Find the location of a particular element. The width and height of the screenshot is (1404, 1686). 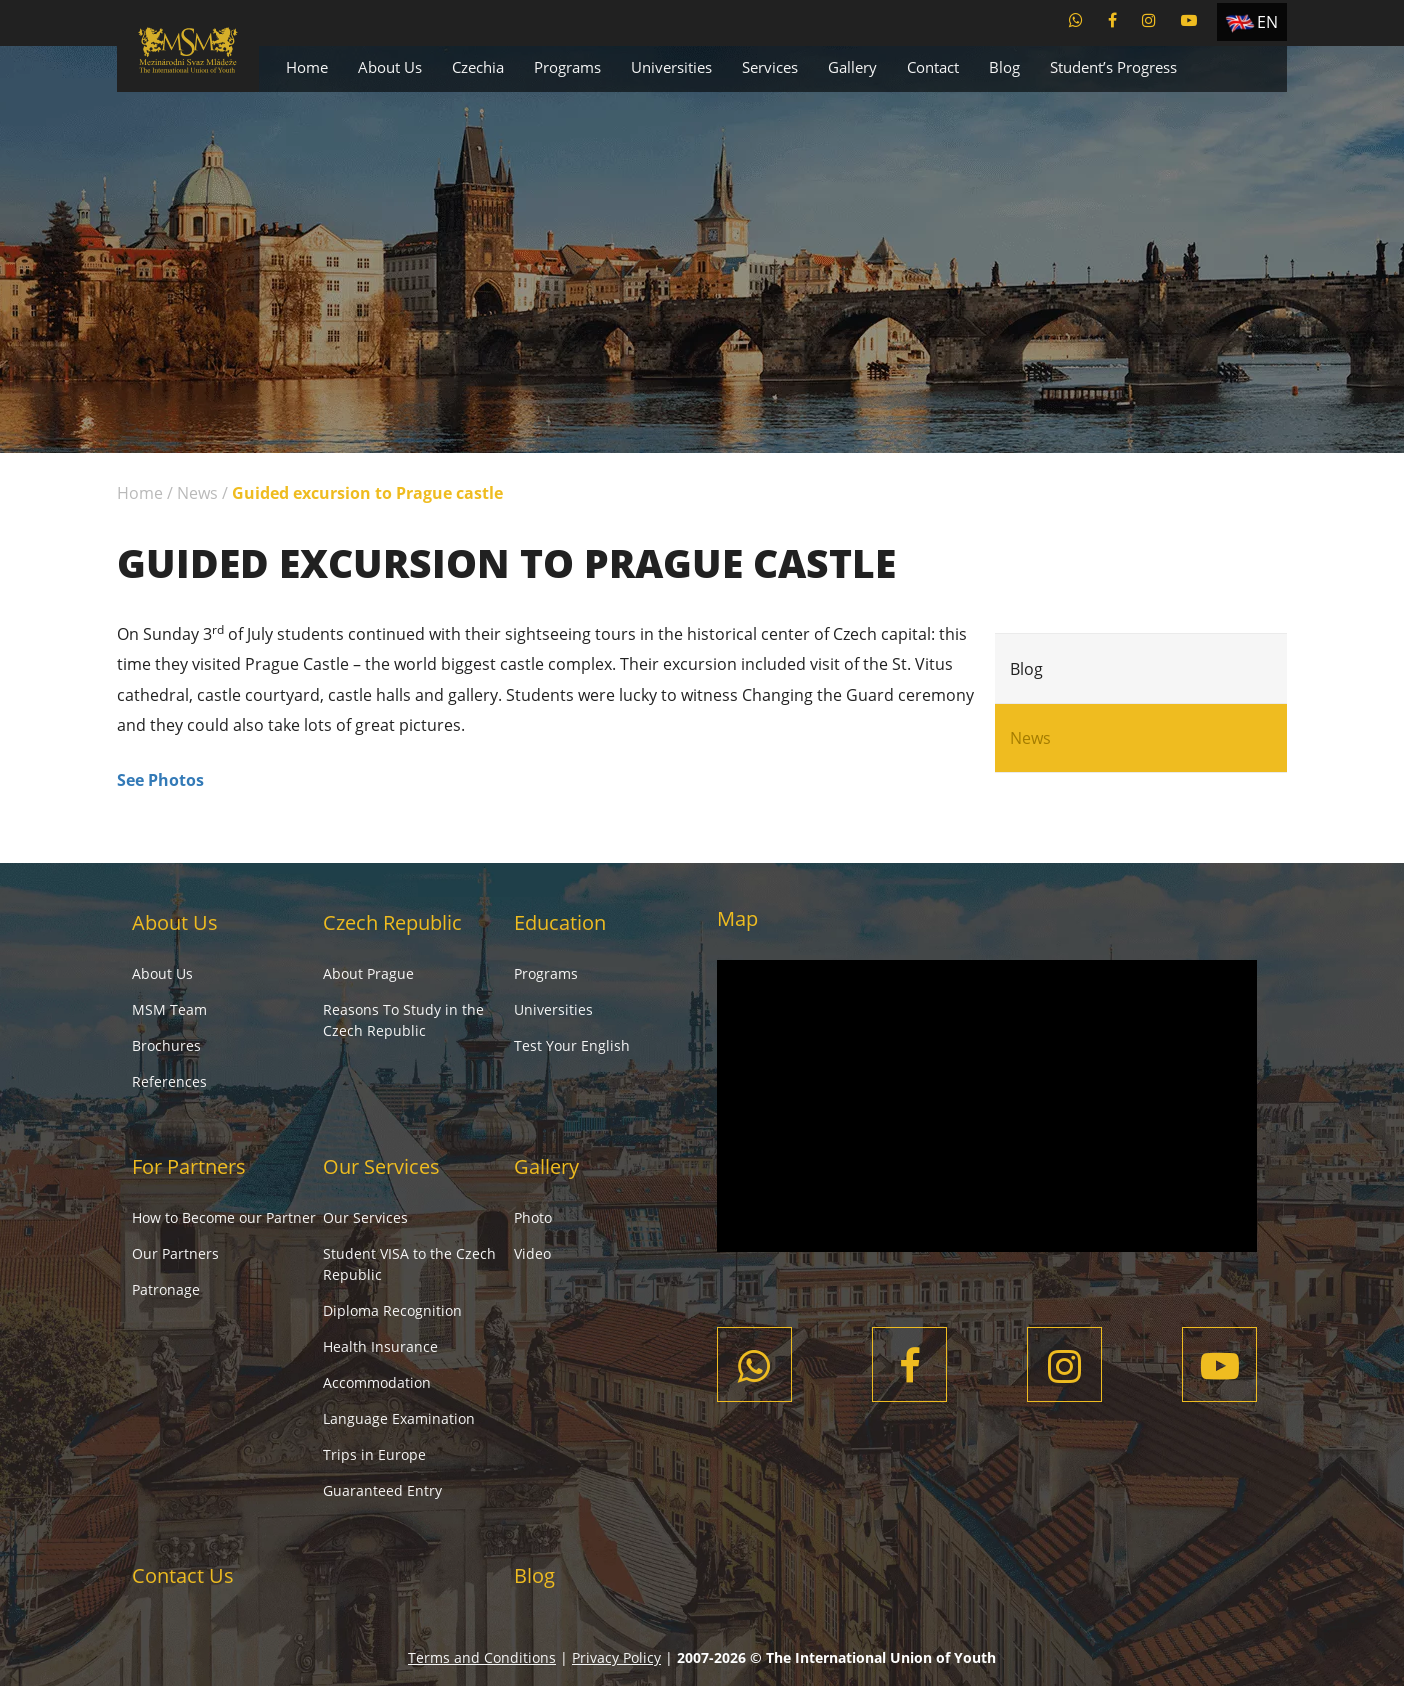

Test Your English is located at coordinates (572, 1045).